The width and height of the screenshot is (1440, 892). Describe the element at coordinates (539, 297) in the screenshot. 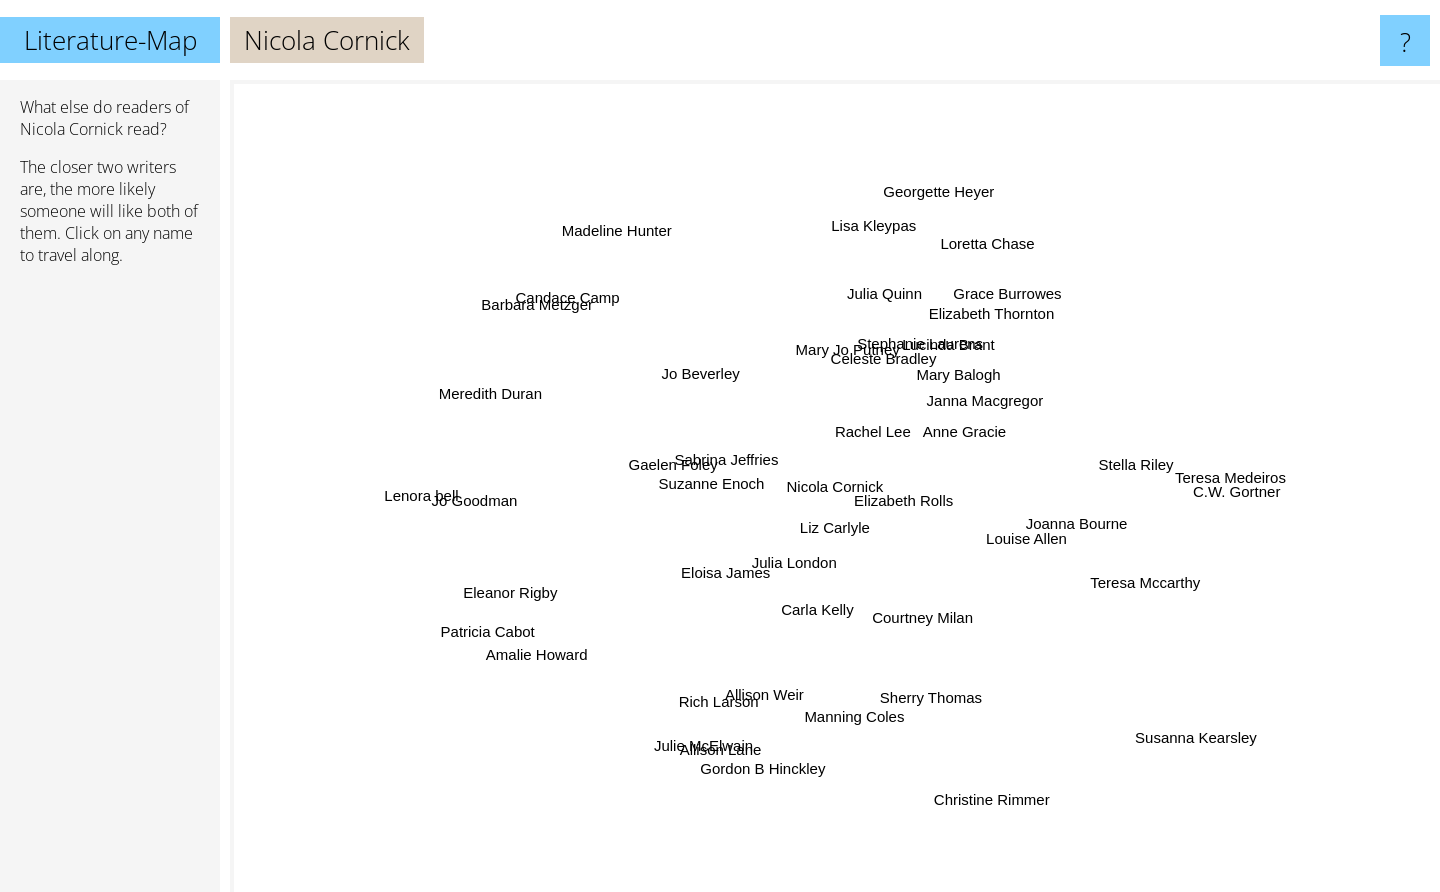

I see `Barbara Metzger` at that location.